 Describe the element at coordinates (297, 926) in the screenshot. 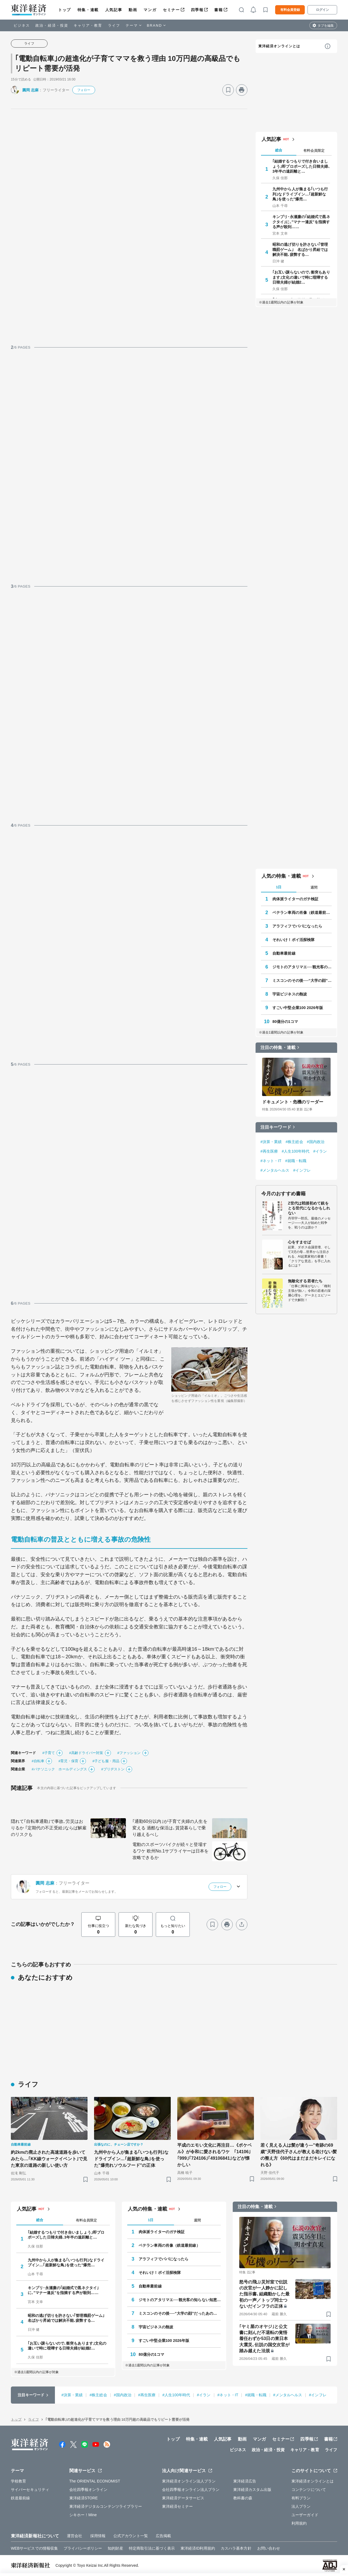

I see `アラフィフでパパになったら` at that location.